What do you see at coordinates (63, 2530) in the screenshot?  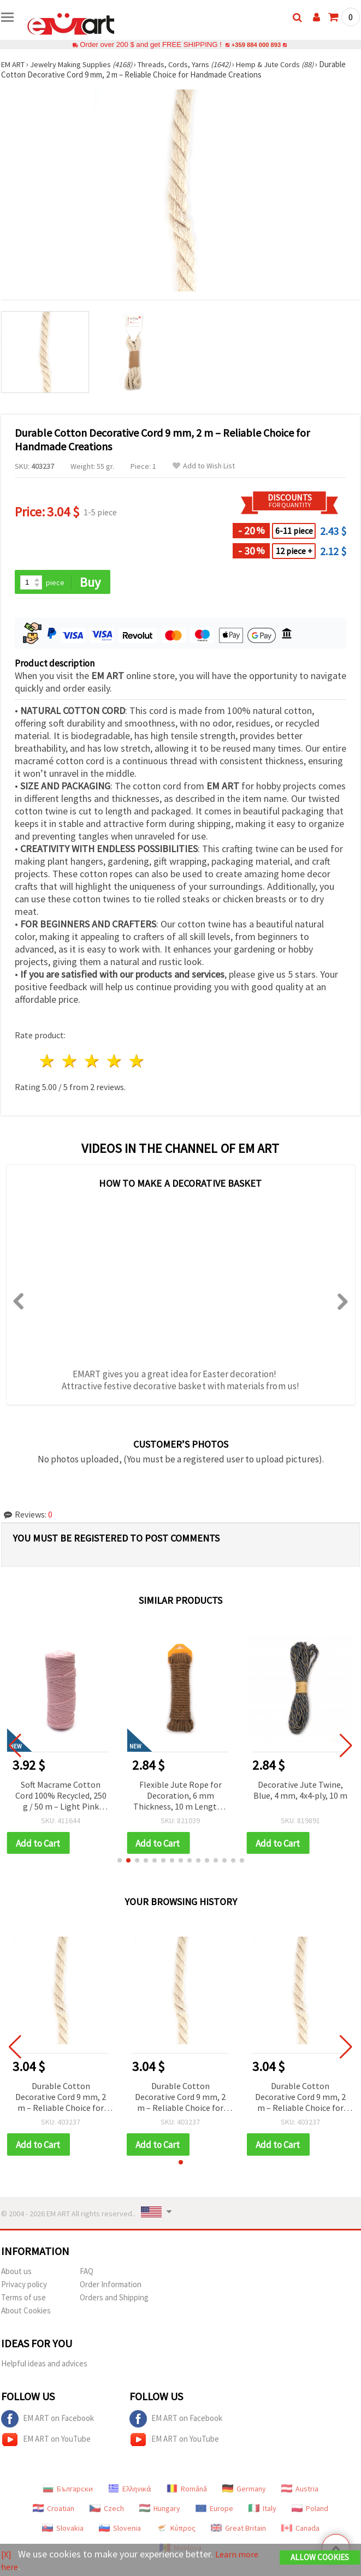 I see `Slovakia` at bounding box center [63, 2530].